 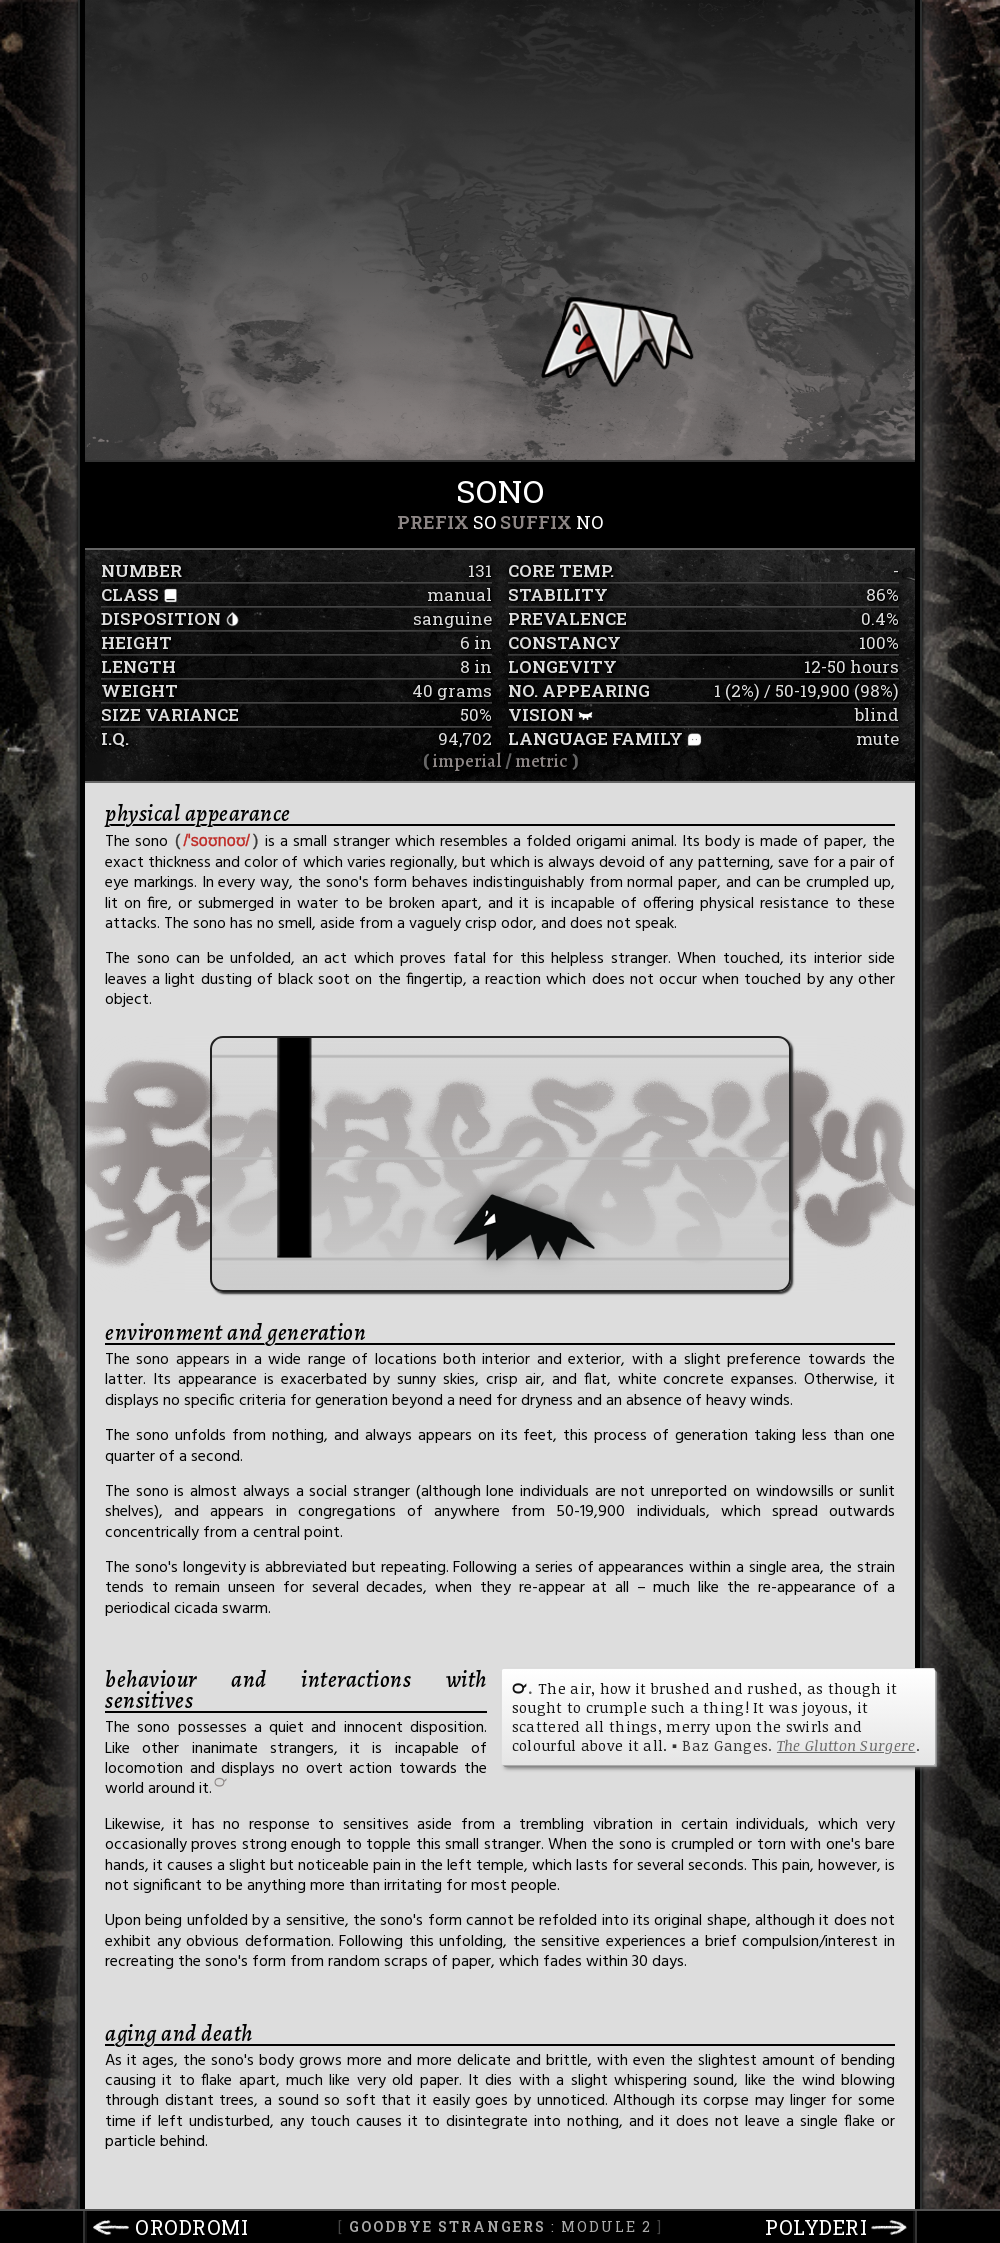 What do you see at coordinates (541, 714) in the screenshot?
I see `vision` at bounding box center [541, 714].